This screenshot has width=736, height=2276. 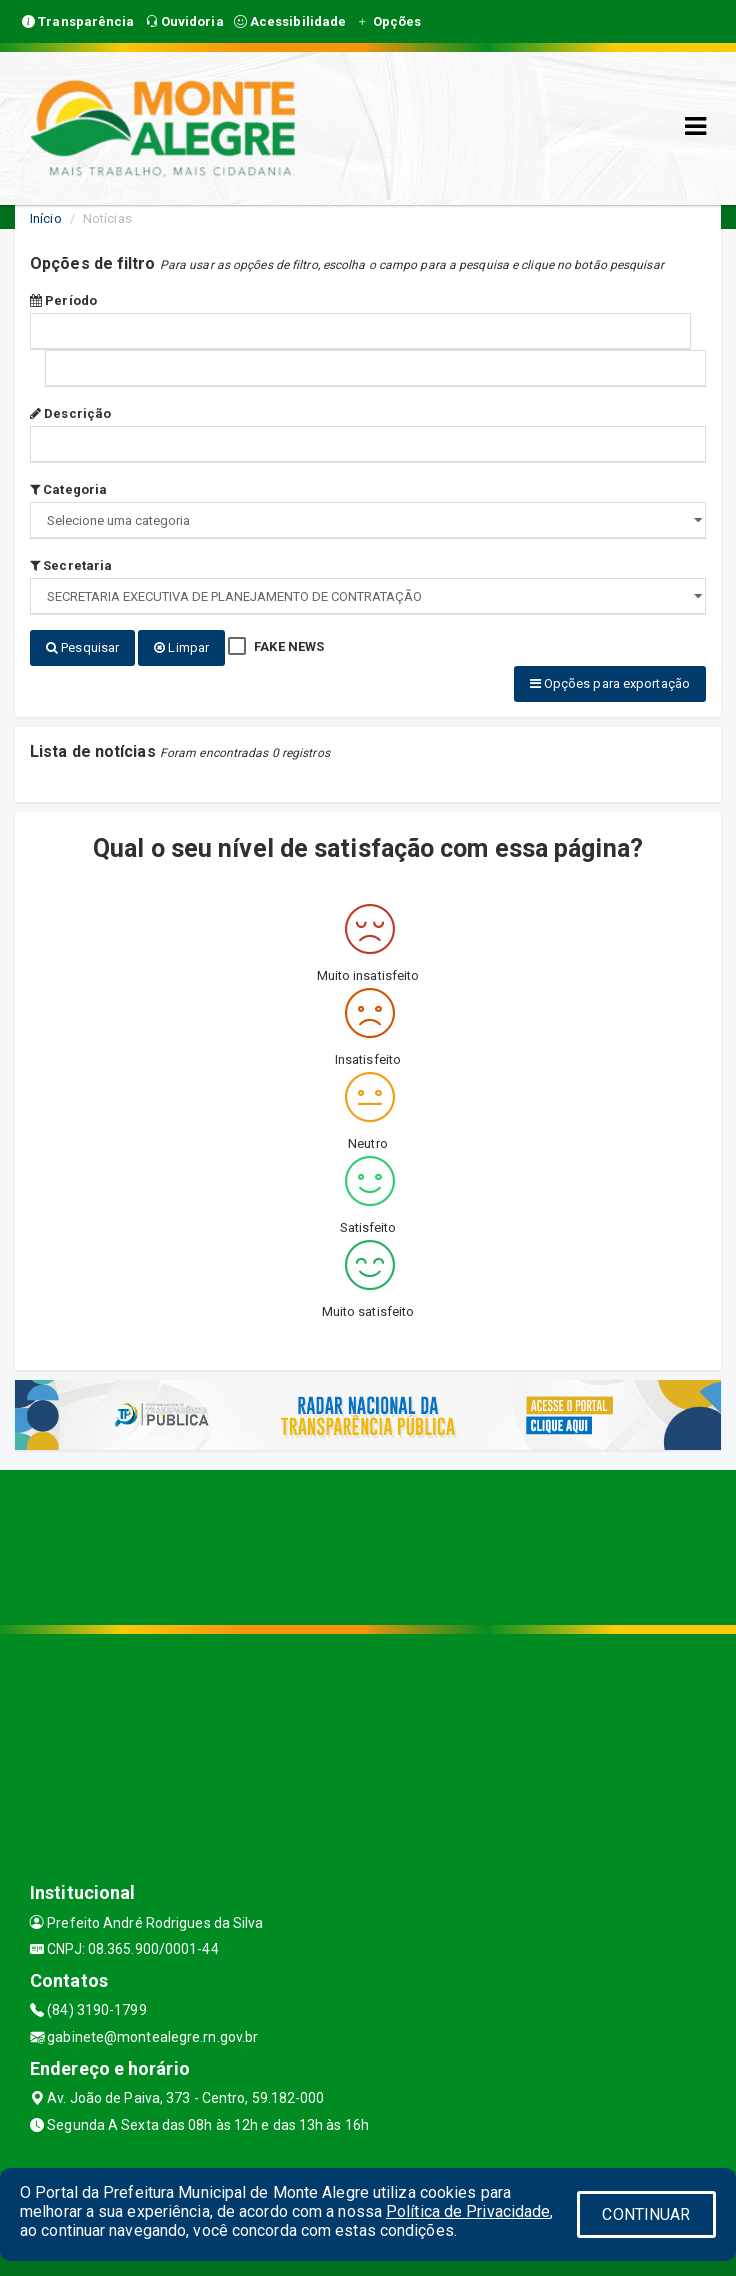 I want to click on Início, so click(x=46, y=218).